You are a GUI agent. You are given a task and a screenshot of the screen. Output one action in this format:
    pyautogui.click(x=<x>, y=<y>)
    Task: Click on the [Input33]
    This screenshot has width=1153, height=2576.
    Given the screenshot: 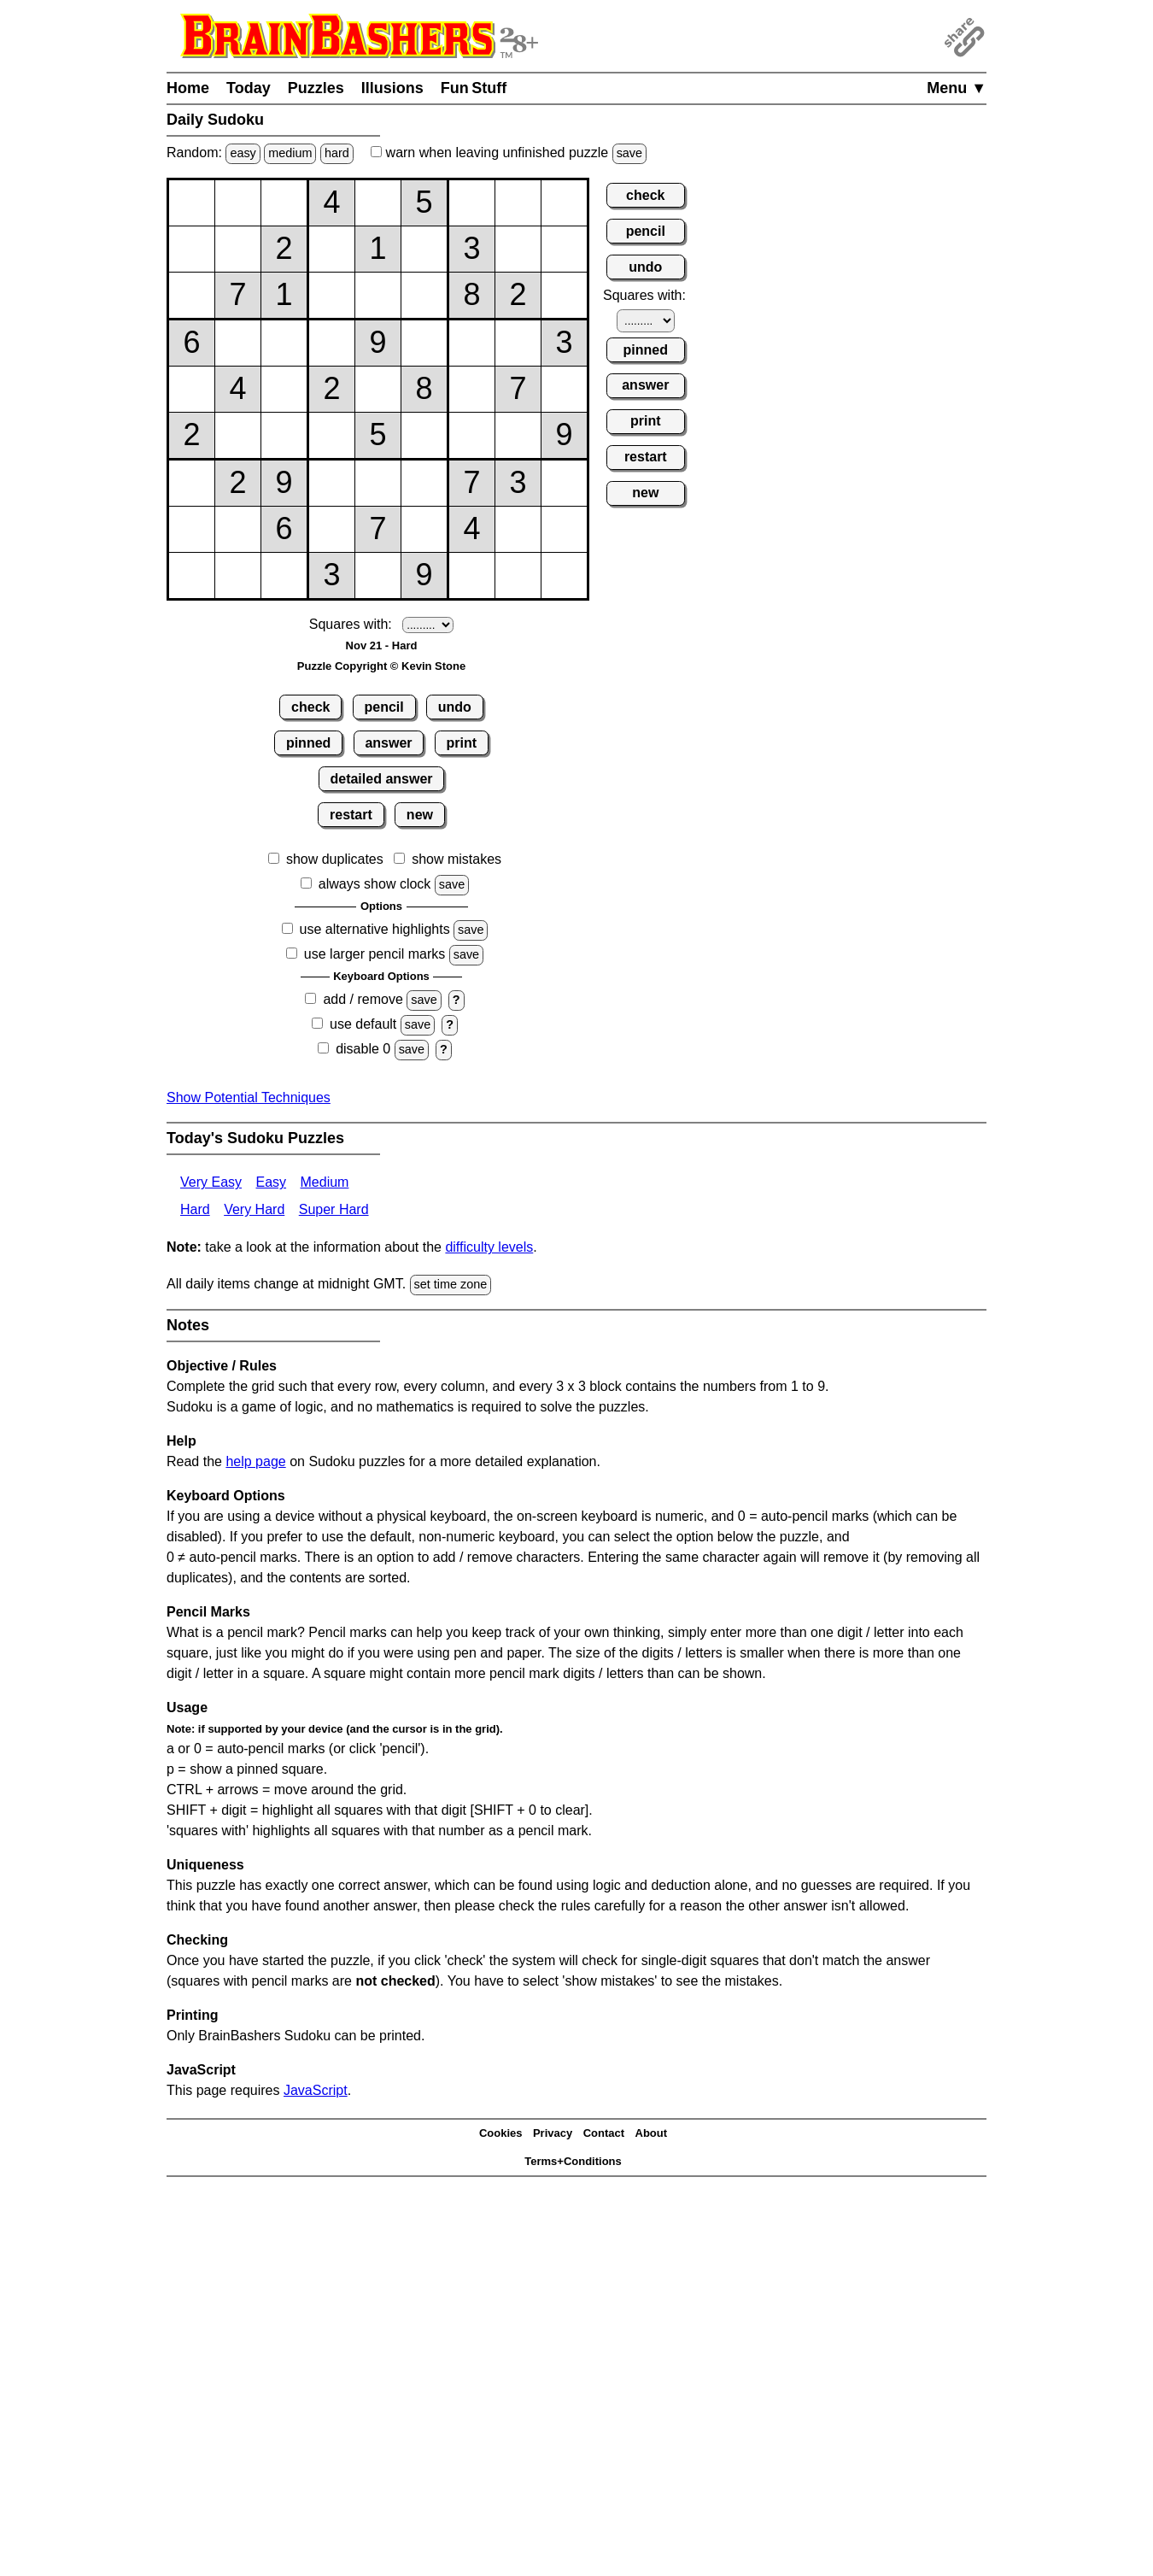 What is the action you would take?
    pyautogui.click(x=284, y=295)
    